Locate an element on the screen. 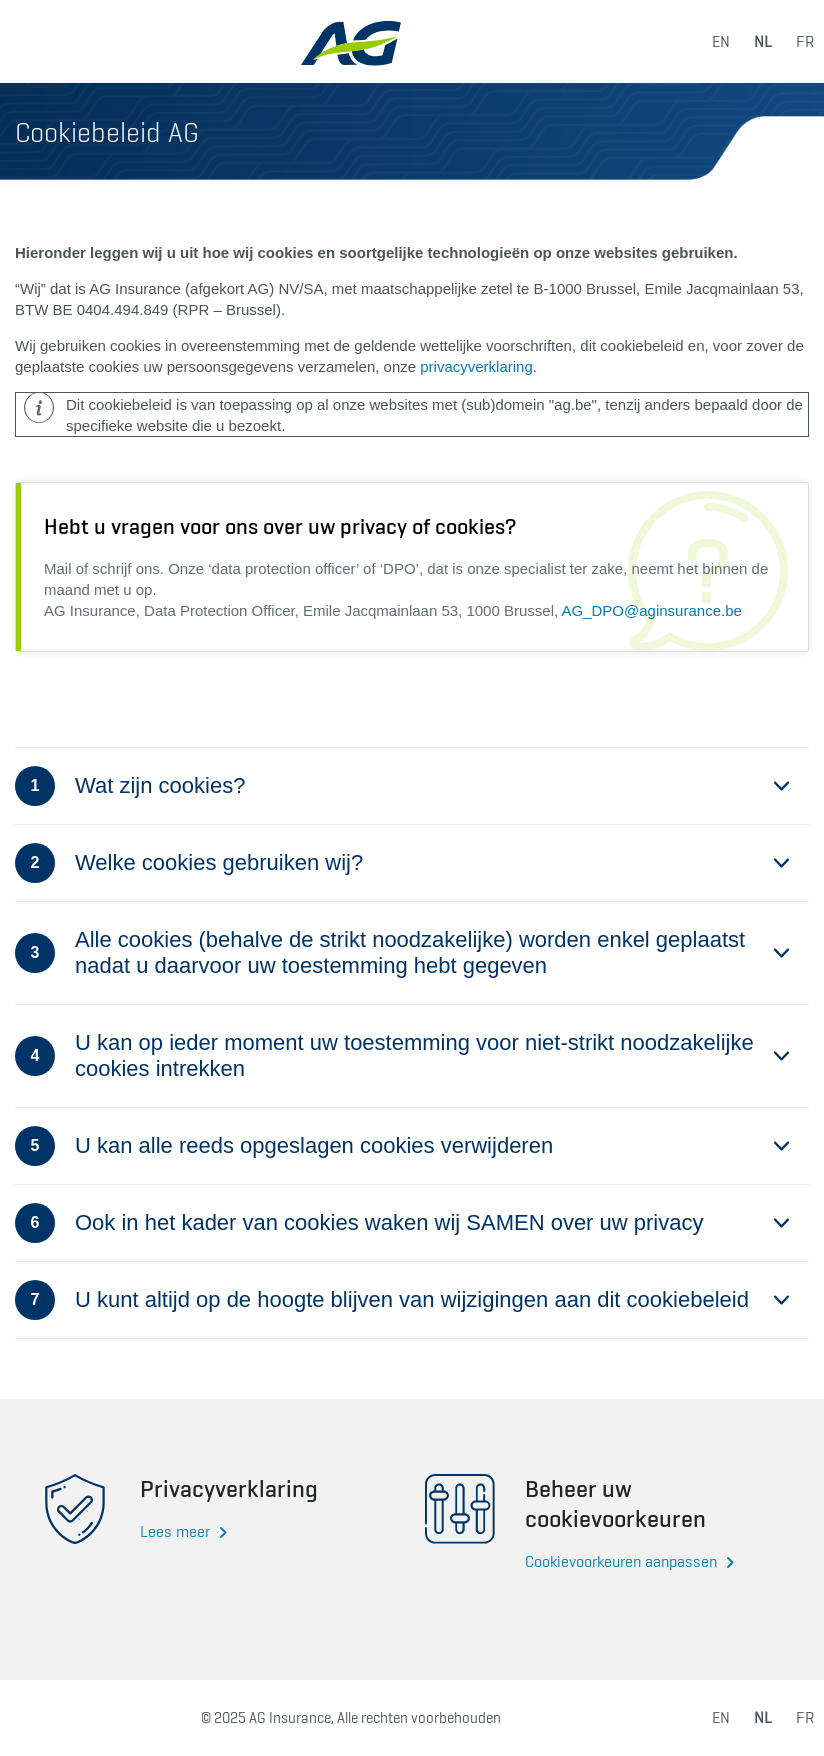 This screenshot has width=824, height=1756. en is located at coordinates (721, 41).